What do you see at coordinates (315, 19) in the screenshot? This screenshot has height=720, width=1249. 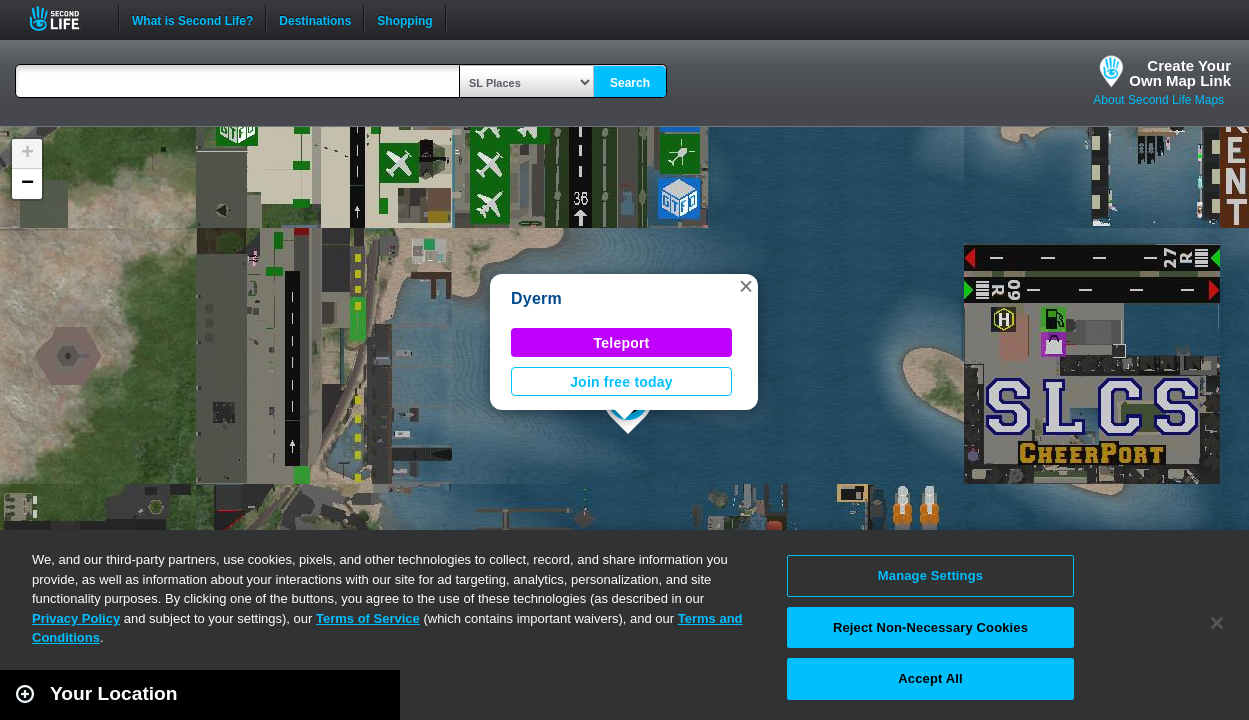 I see `Destinations` at bounding box center [315, 19].